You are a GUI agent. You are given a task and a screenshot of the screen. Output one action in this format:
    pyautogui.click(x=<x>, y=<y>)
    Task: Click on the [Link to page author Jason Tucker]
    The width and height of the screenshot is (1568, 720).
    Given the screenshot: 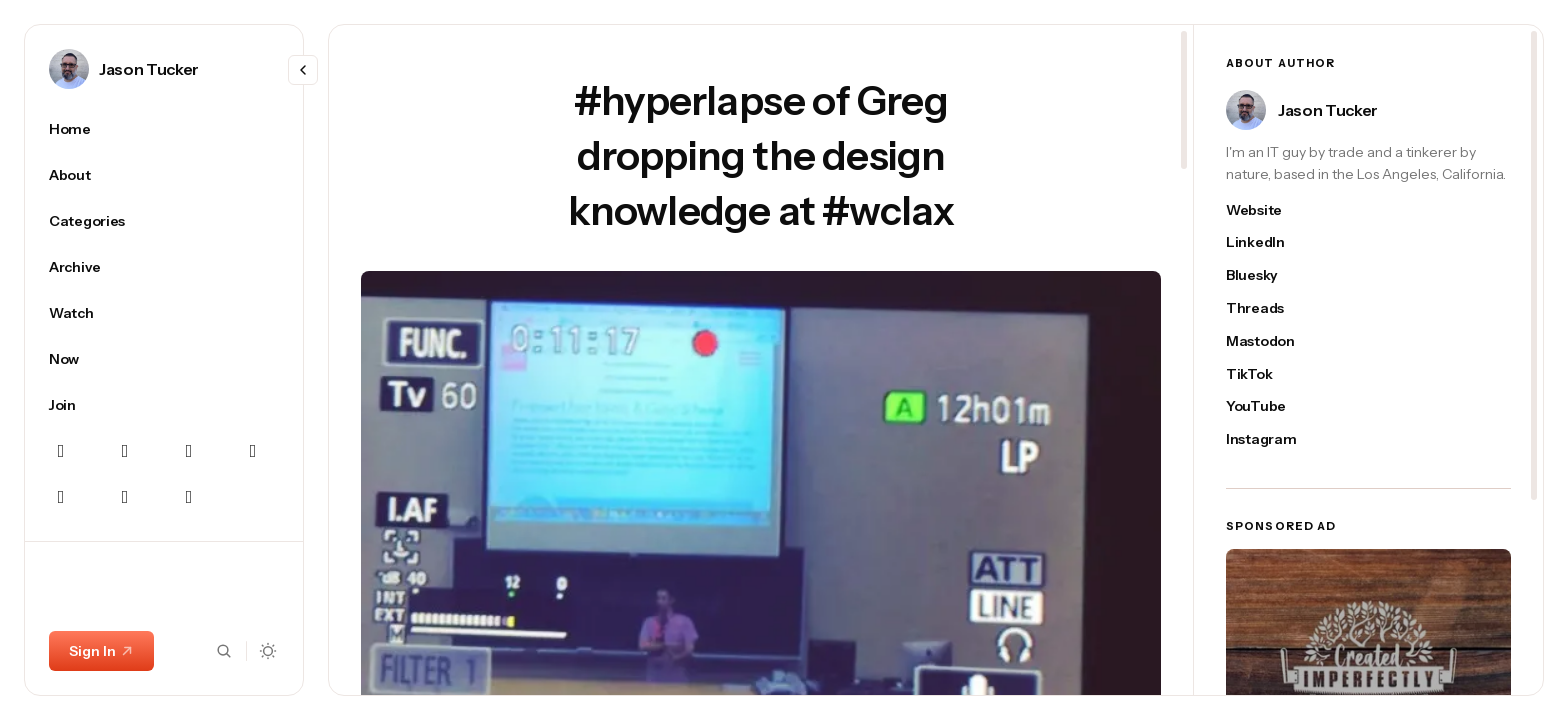 What is the action you would take?
    pyautogui.click(x=69, y=69)
    